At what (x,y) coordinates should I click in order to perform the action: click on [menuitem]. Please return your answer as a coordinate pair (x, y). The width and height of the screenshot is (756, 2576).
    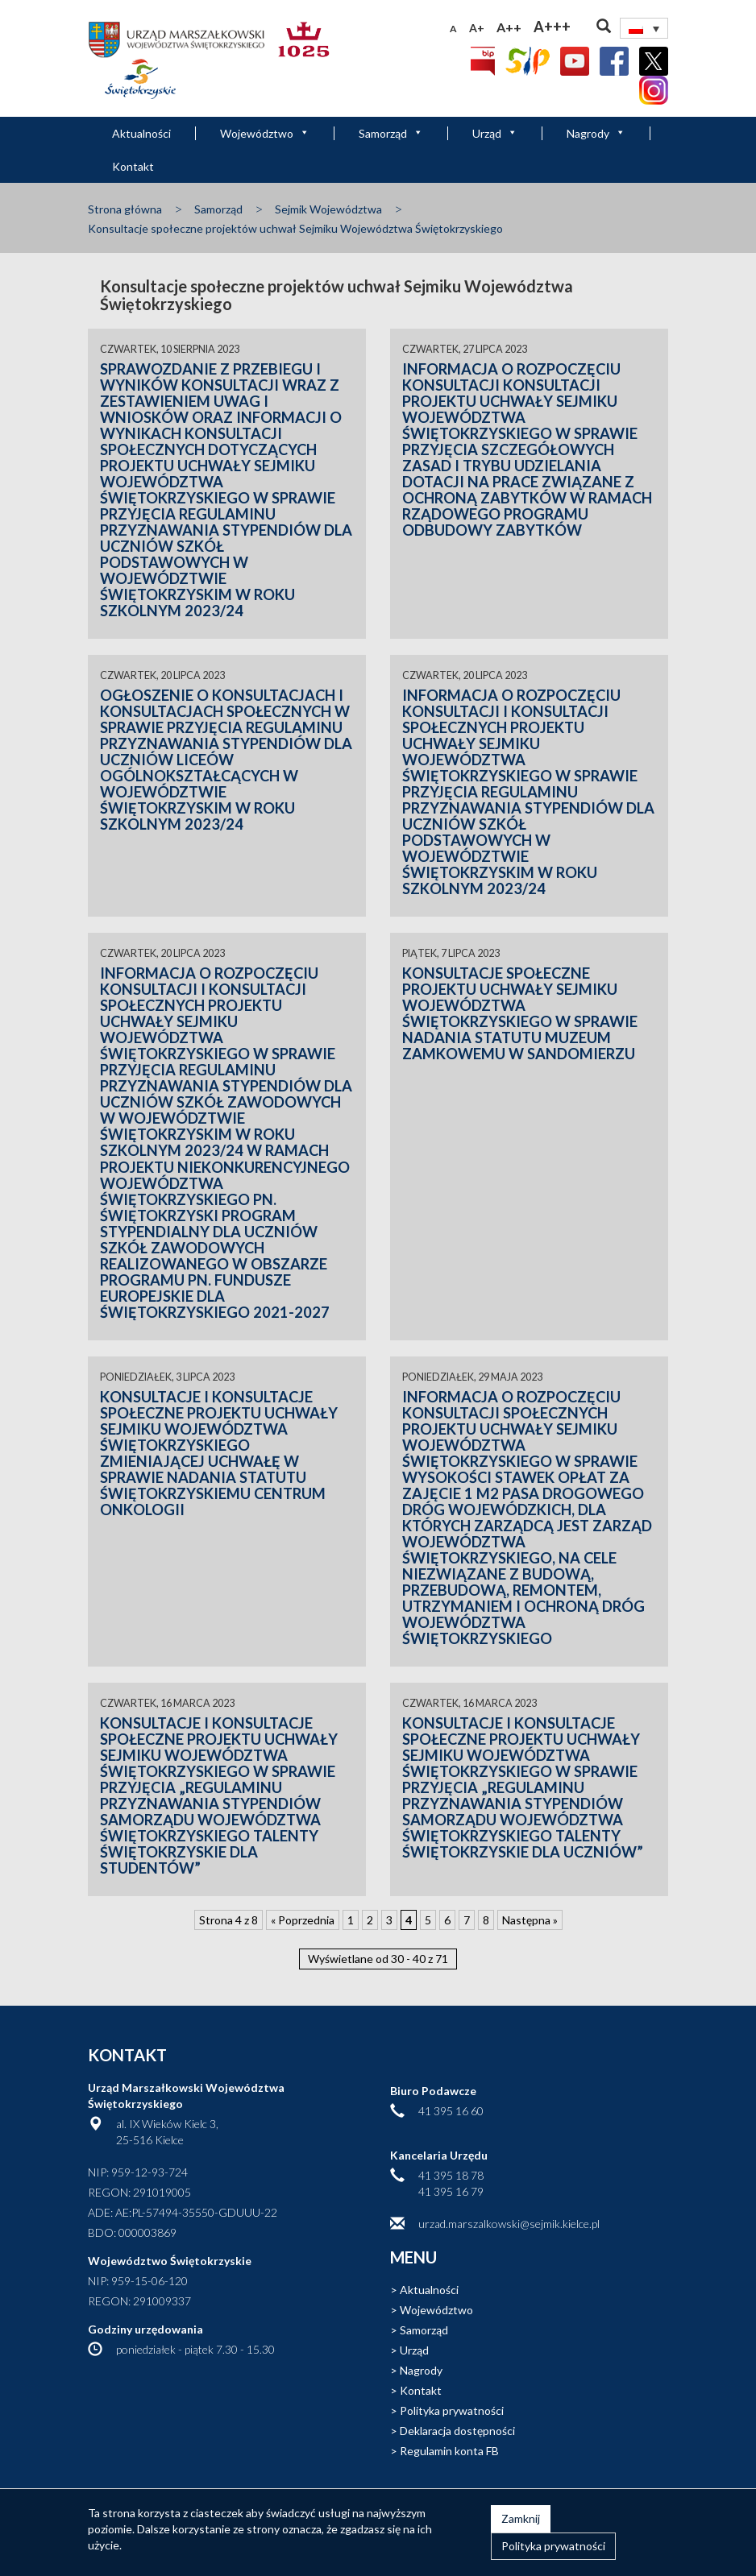
    Looking at the image, I should click on (644, 28).